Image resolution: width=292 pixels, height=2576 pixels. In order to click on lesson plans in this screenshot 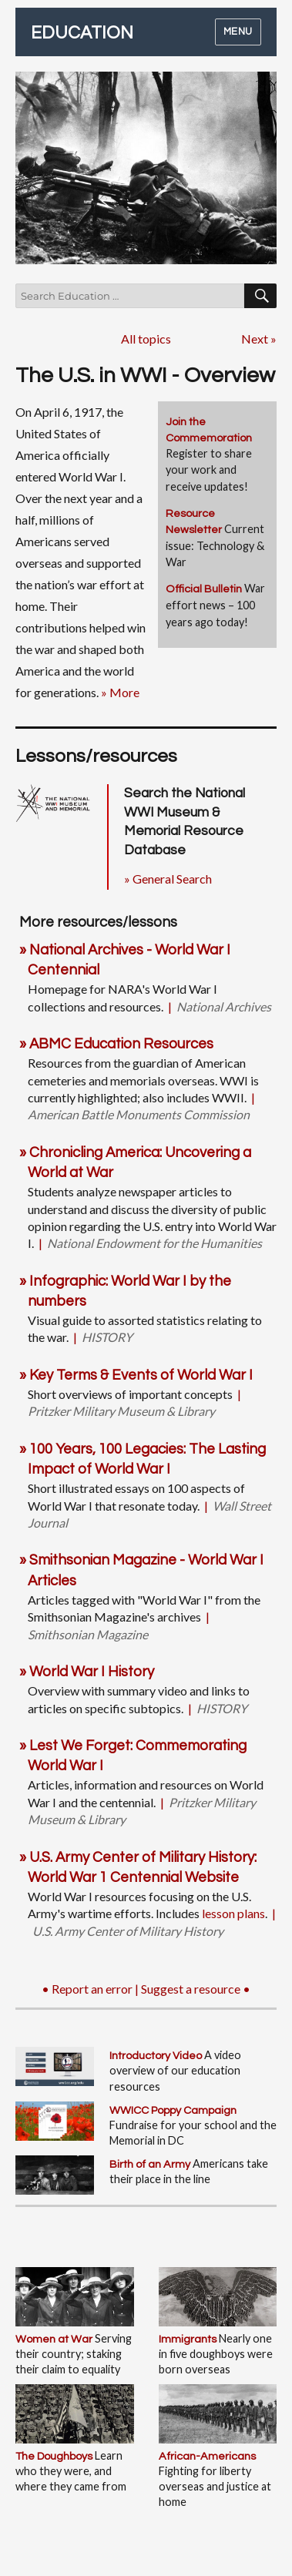, I will do `click(233, 1913)`.